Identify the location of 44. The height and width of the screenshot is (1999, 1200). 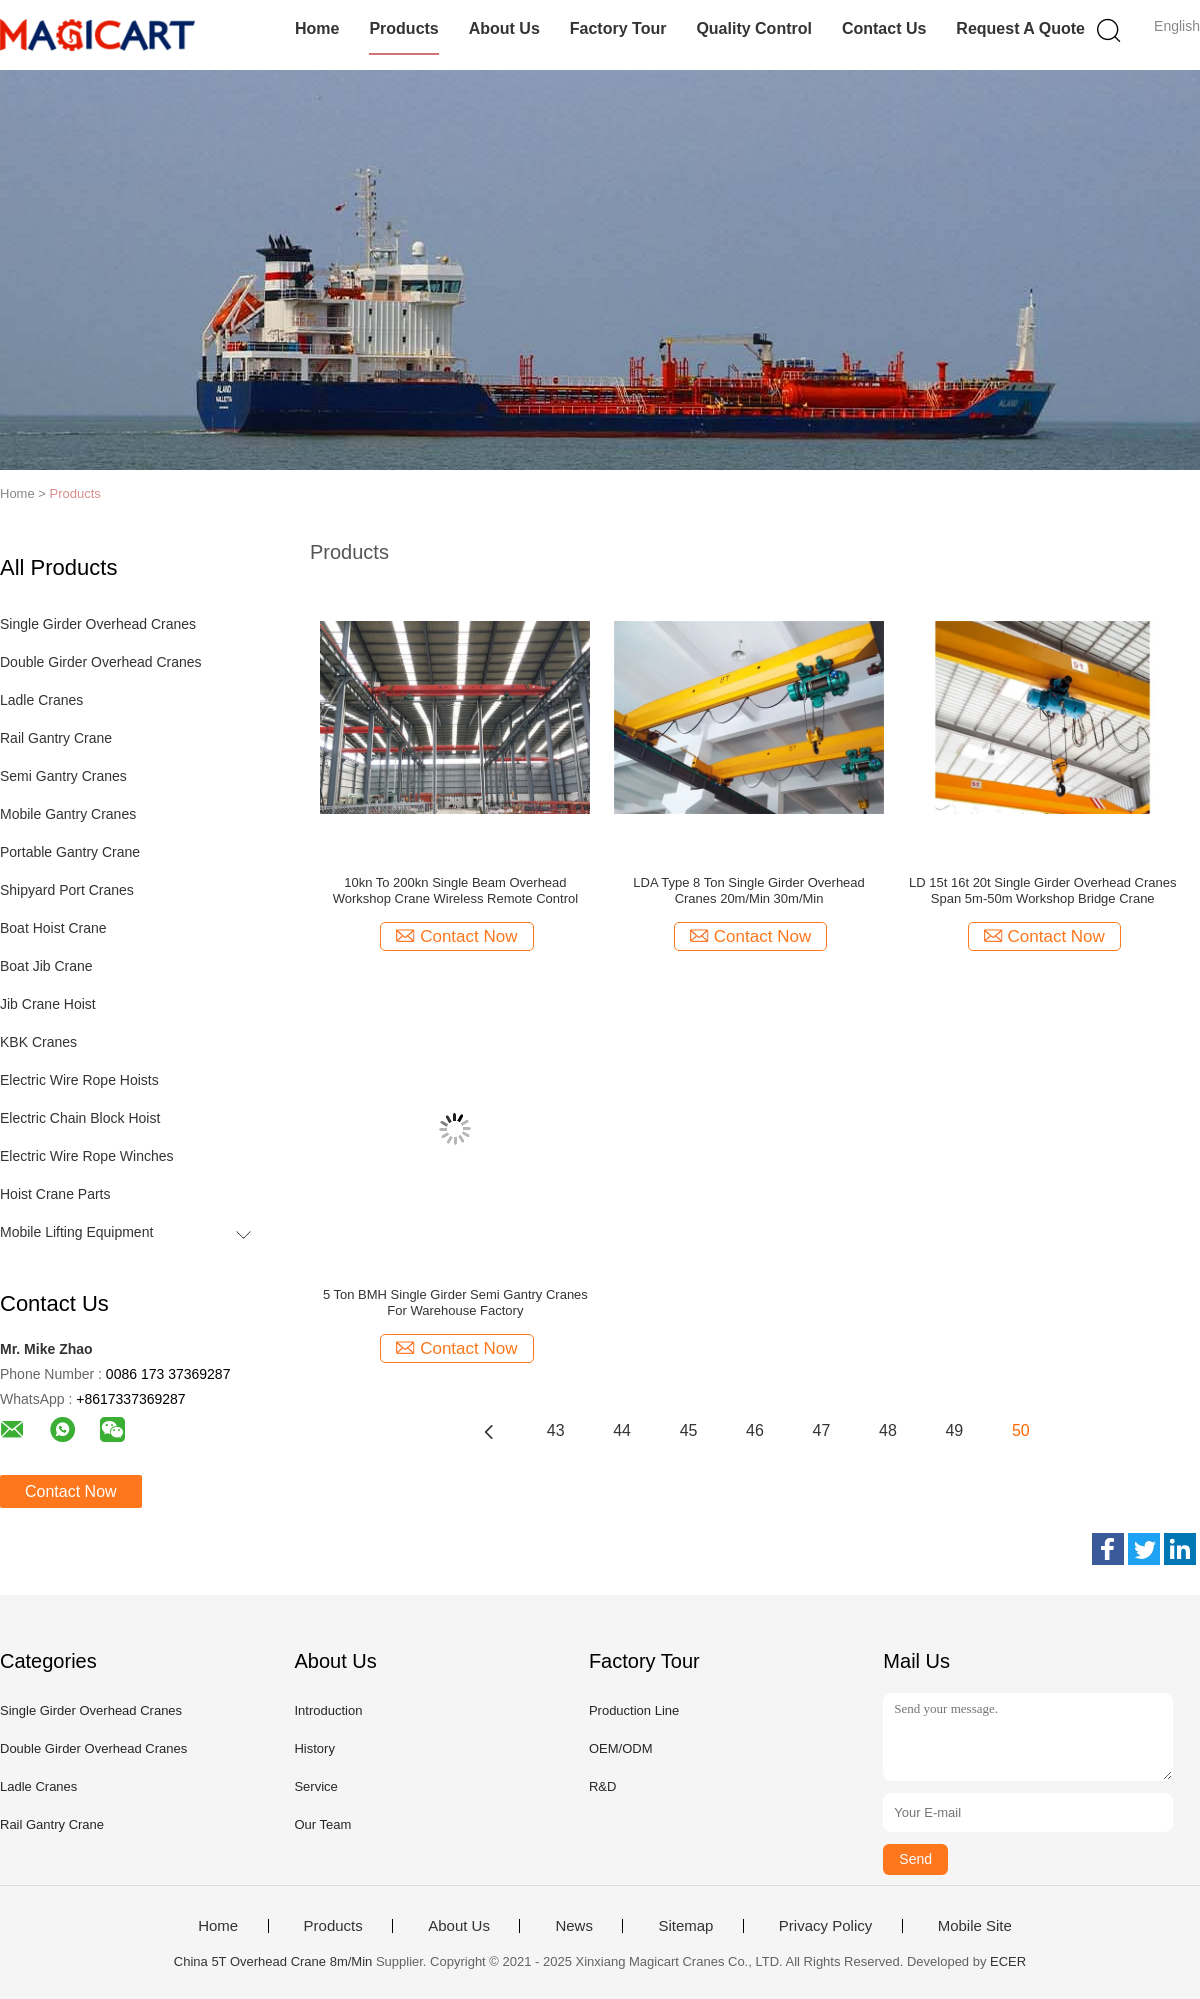
(622, 1430).